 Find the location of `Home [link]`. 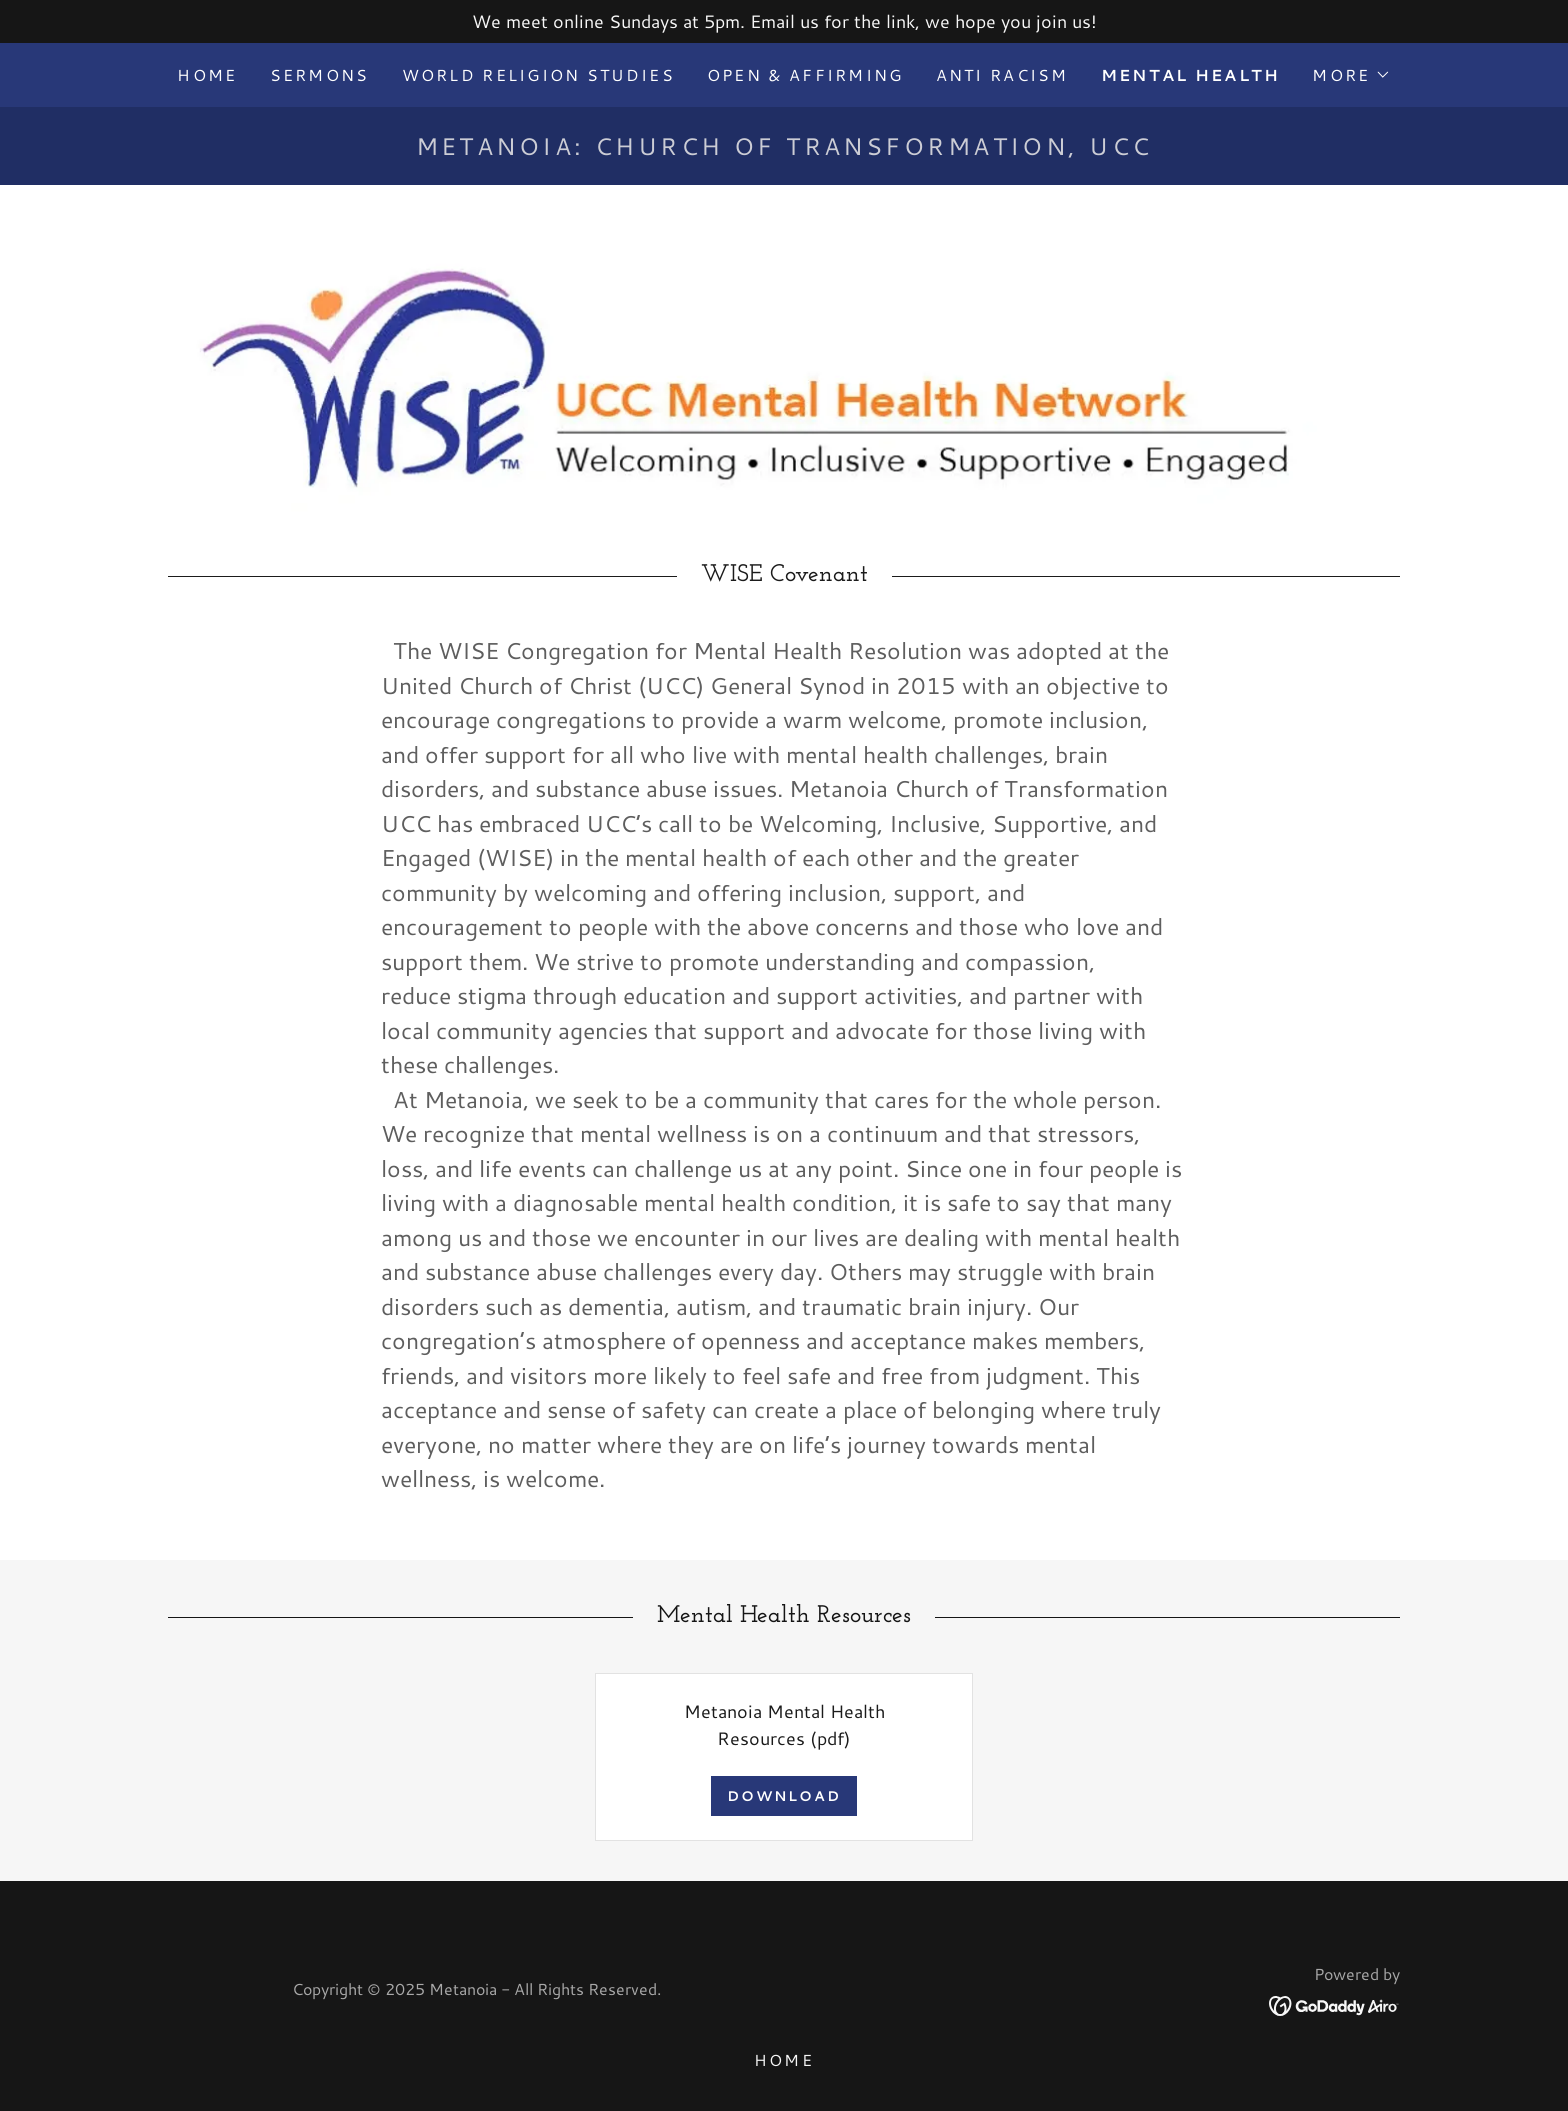

Home [link] is located at coordinates (207, 74).